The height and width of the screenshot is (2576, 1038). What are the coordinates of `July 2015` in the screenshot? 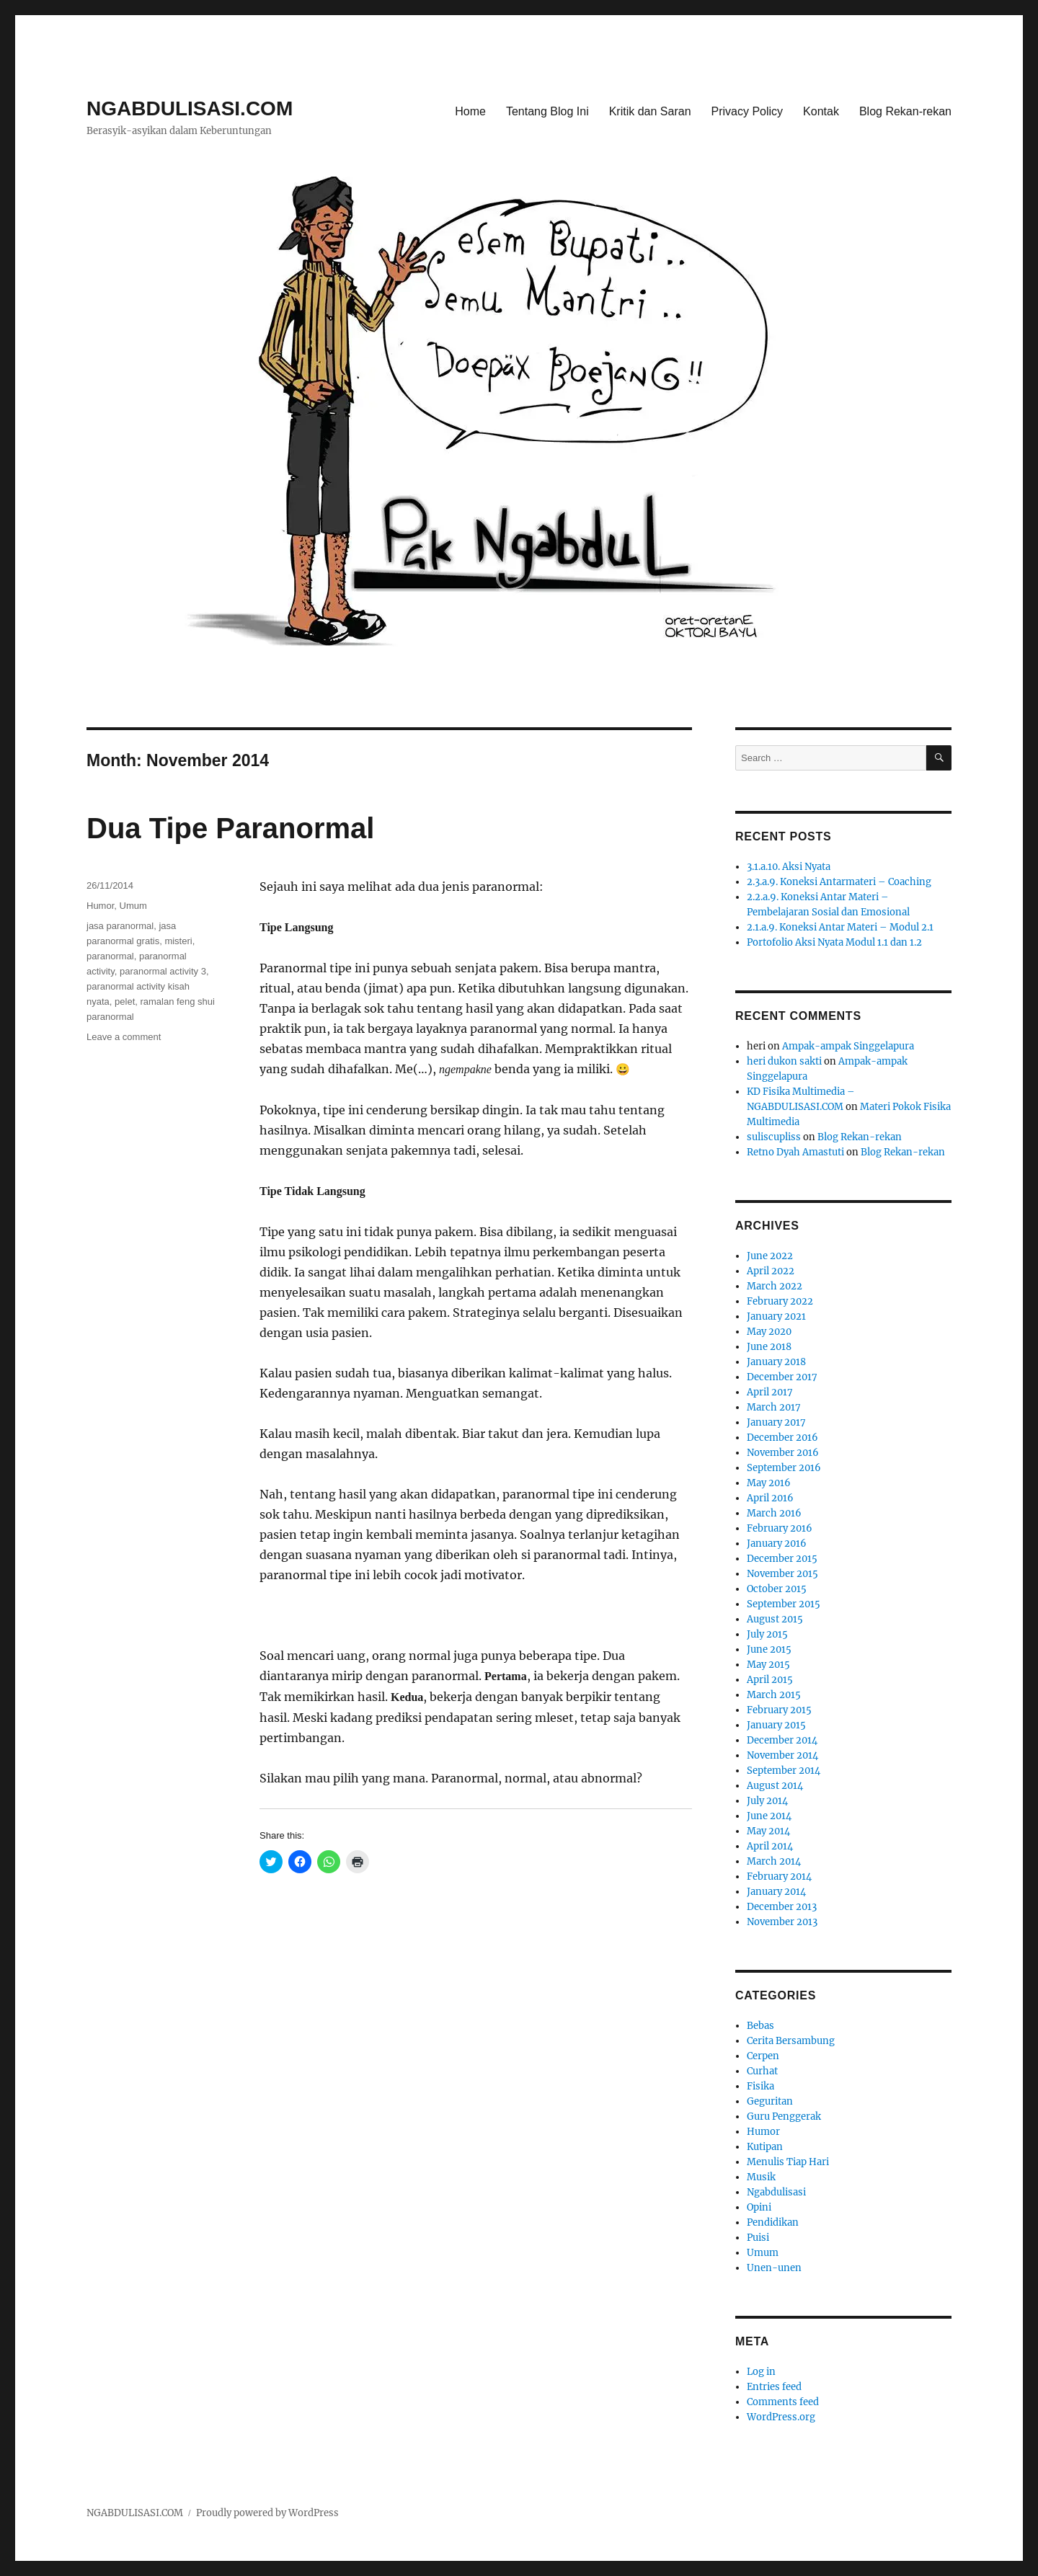 It's located at (767, 1634).